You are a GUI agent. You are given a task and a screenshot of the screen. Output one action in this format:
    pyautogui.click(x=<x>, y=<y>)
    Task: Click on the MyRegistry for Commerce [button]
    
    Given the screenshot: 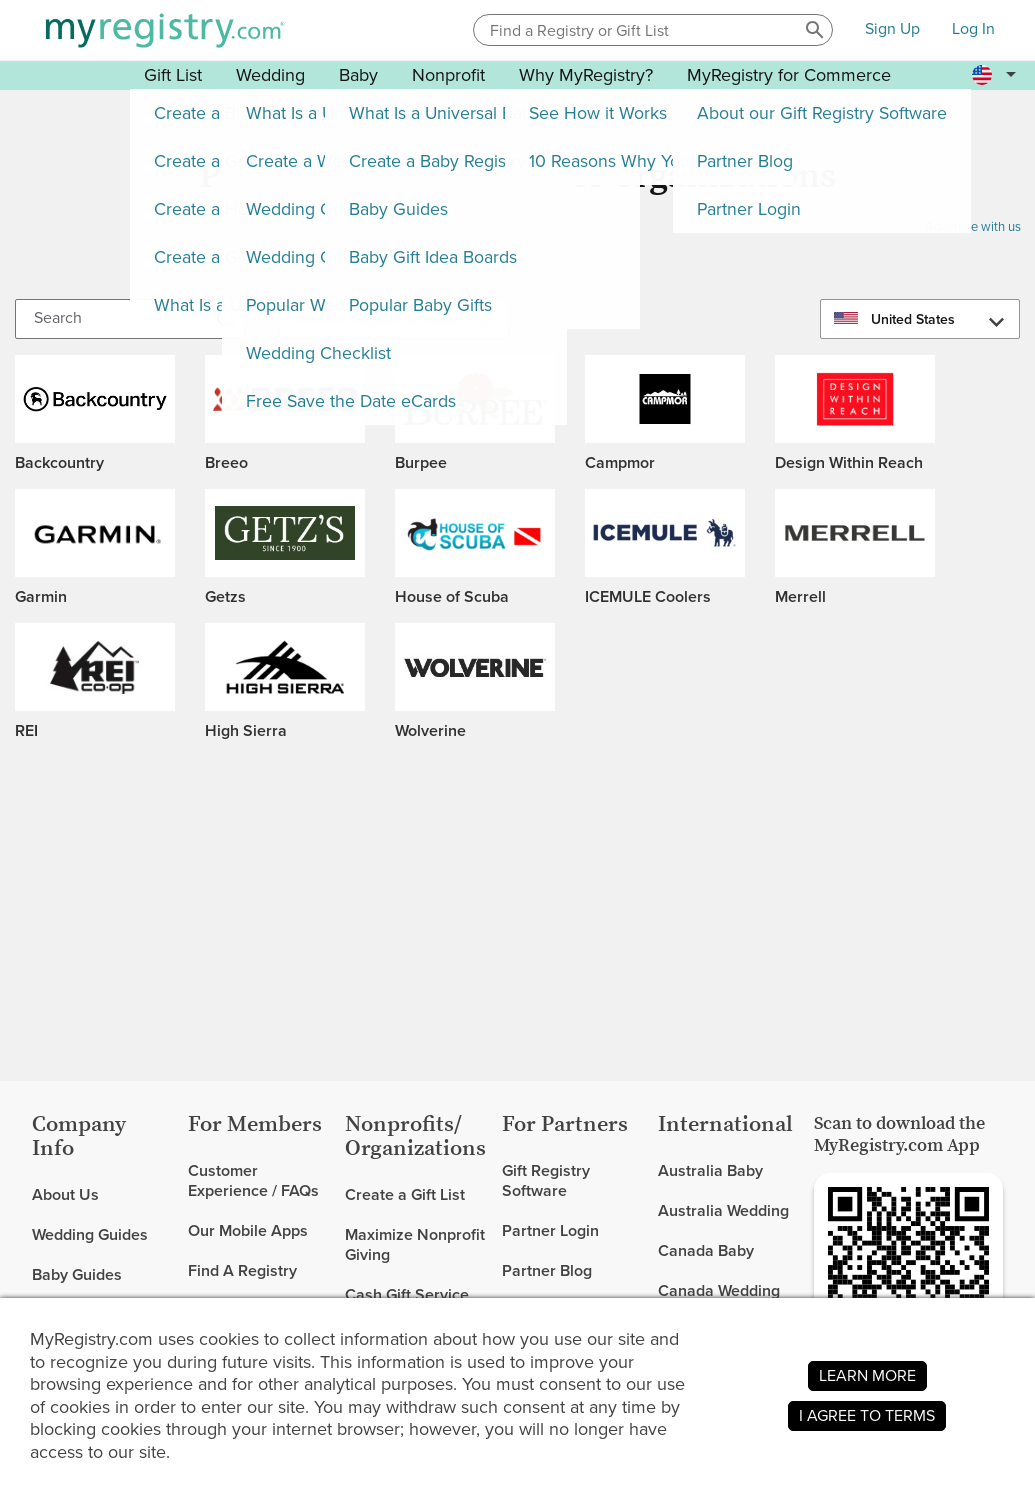 What is the action you would take?
    pyautogui.click(x=789, y=75)
    